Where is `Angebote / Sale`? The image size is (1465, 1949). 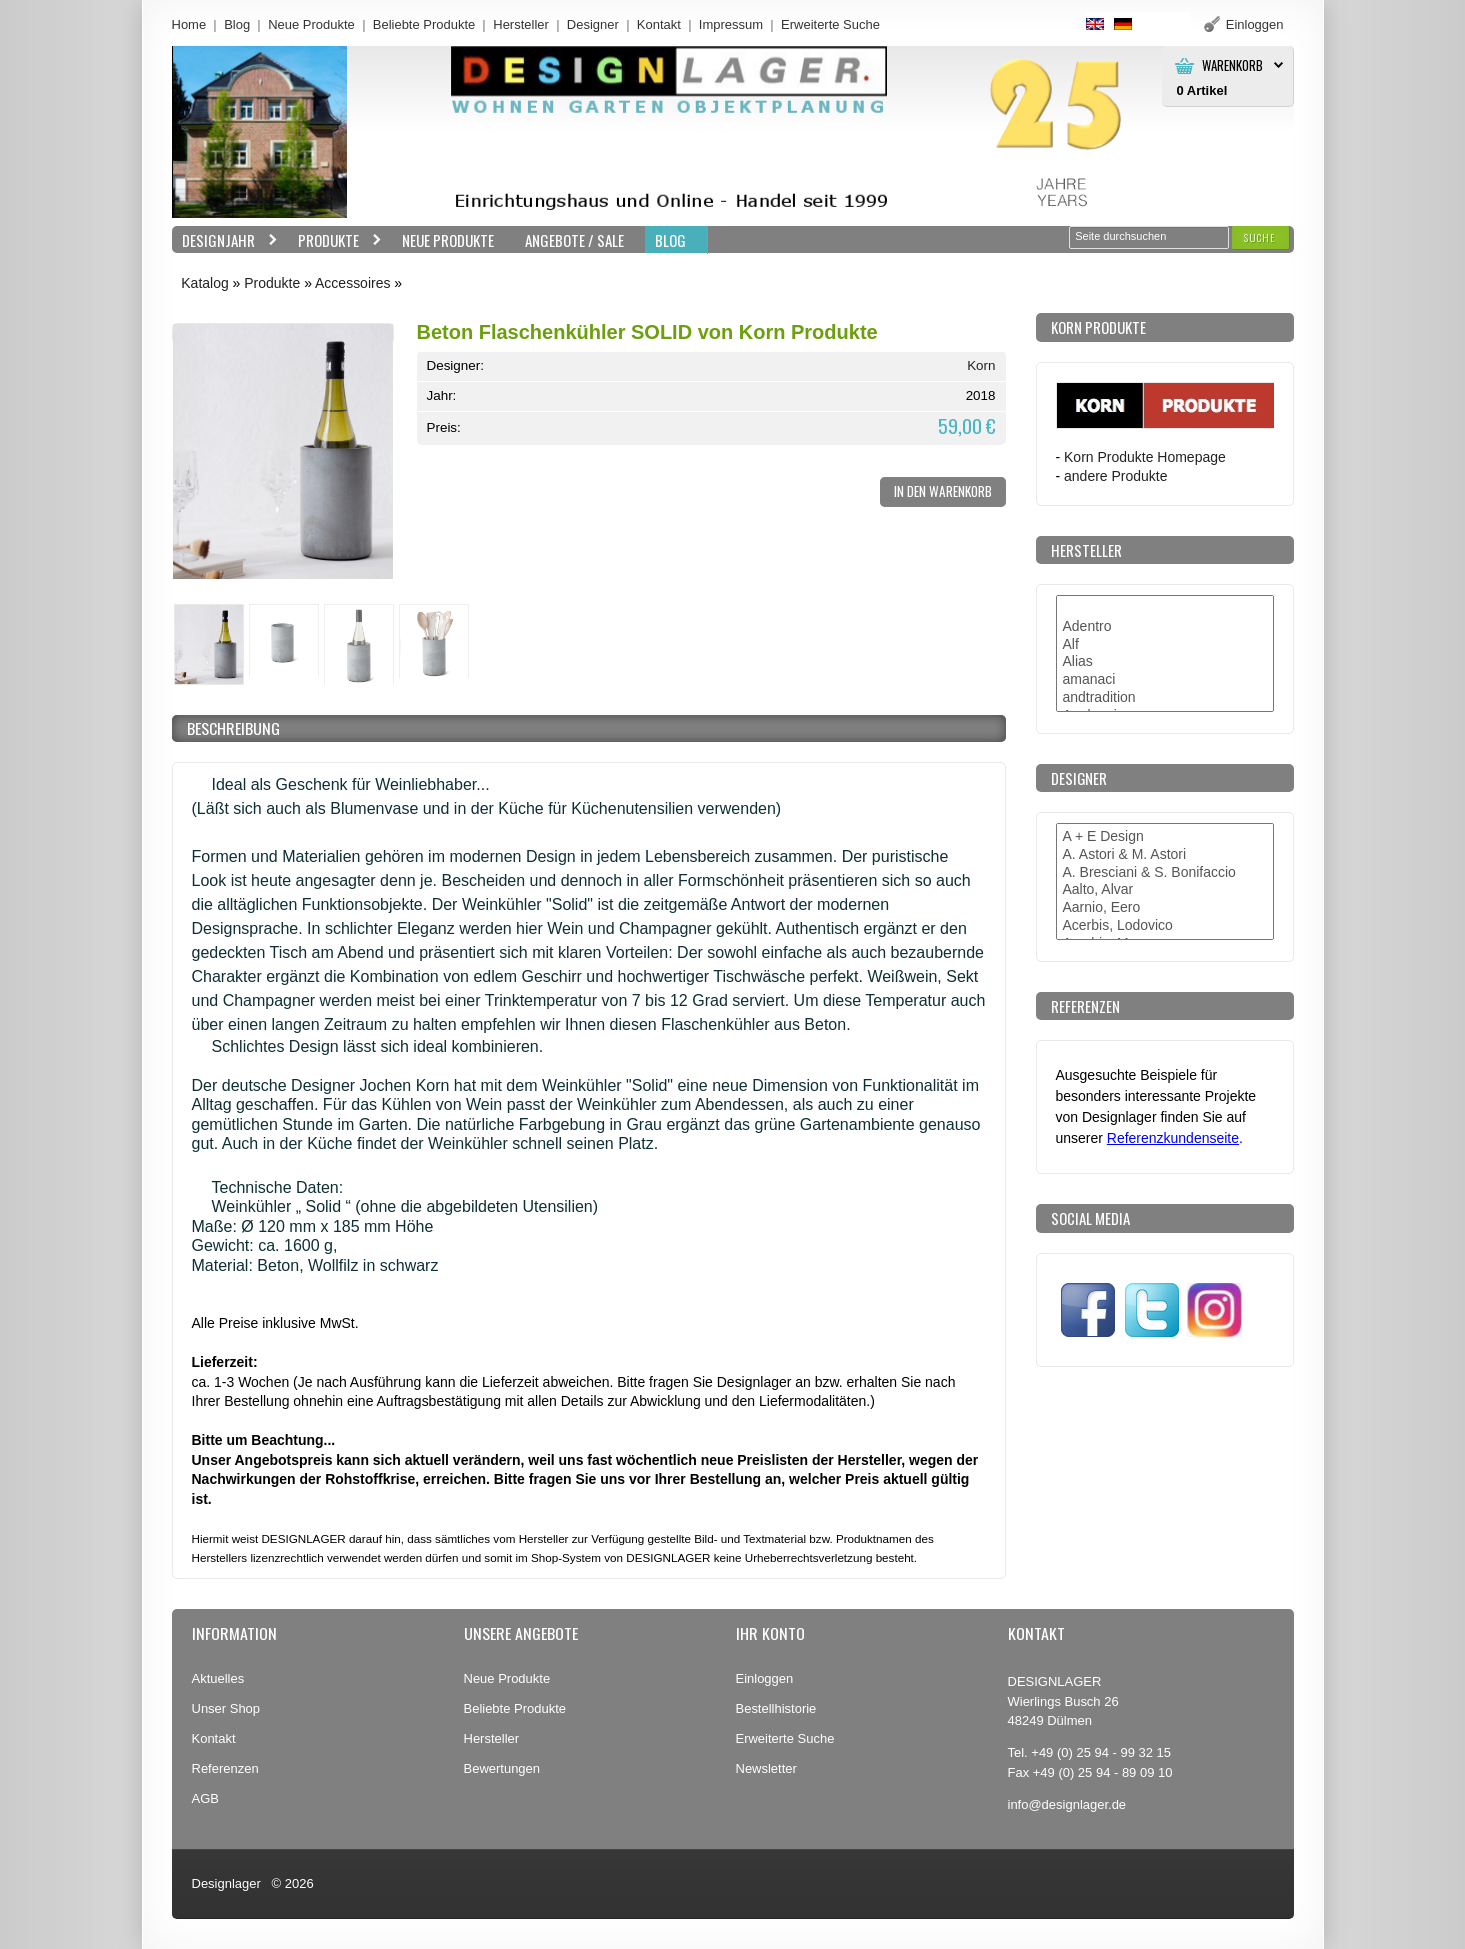 Angebote / Sale is located at coordinates (574, 240).